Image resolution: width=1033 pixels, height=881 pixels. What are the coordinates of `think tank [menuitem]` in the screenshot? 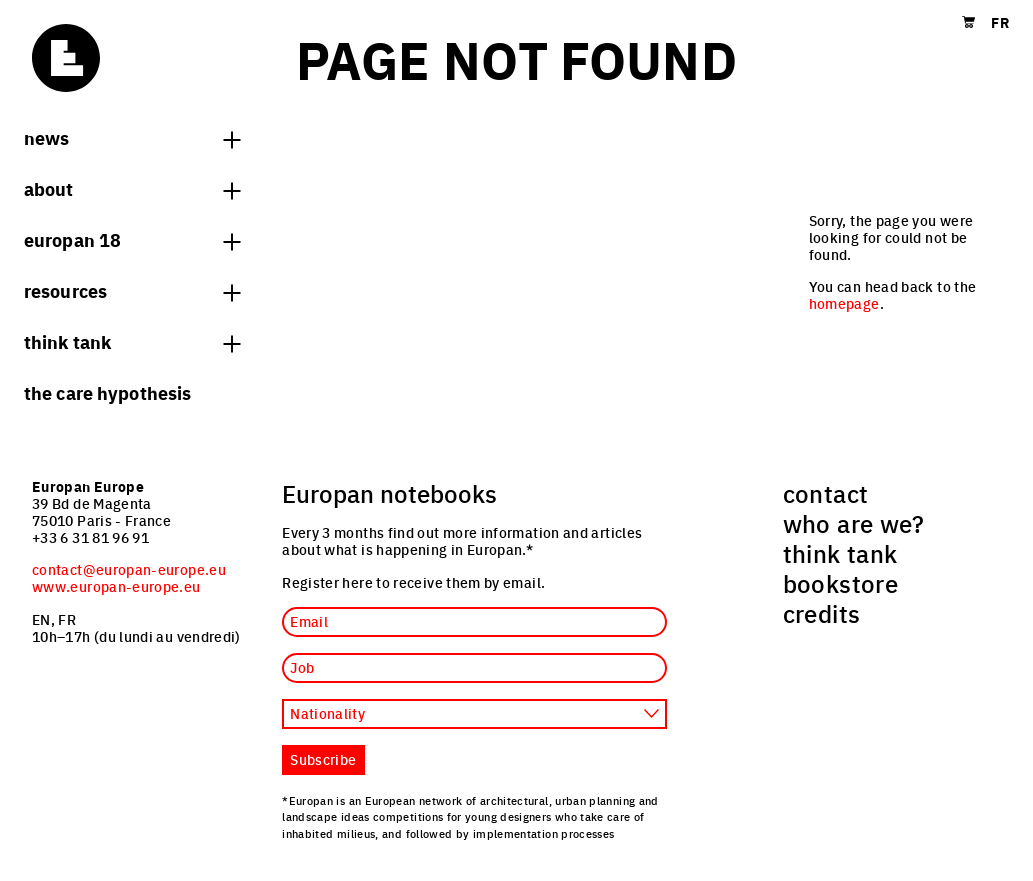 It's located at (840, 553).